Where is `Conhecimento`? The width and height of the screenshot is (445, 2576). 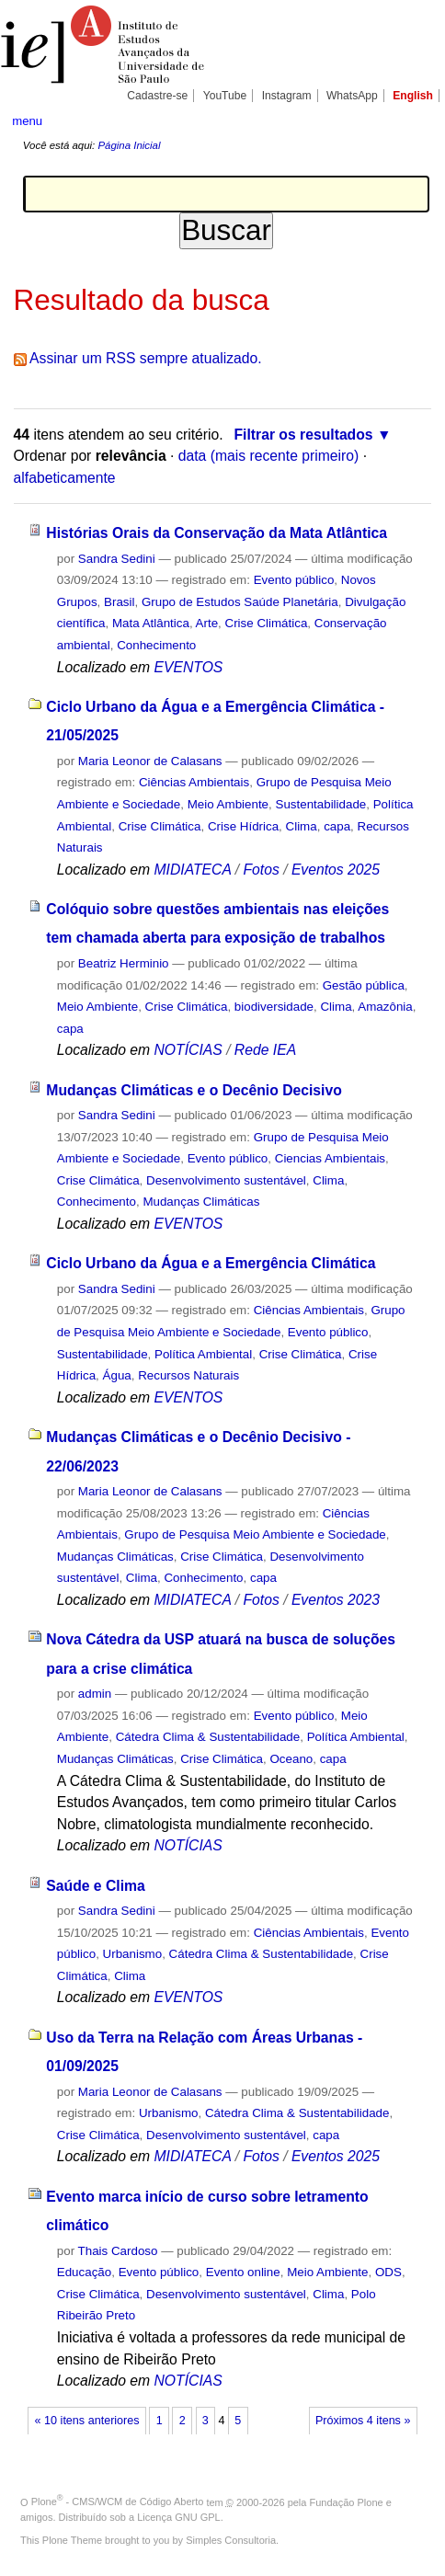 Conhecimento is located at coordinates (156, 645).